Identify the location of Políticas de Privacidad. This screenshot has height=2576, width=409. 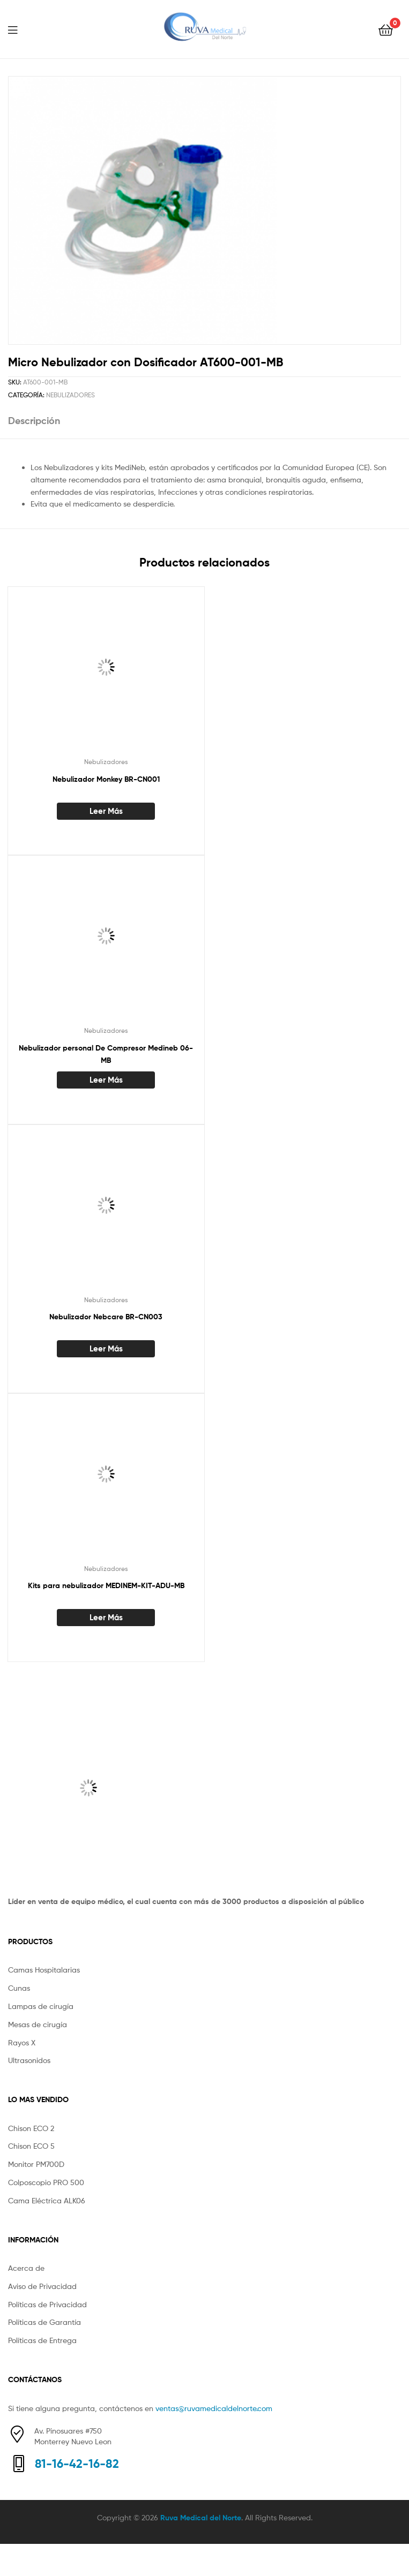
(47, 2304).